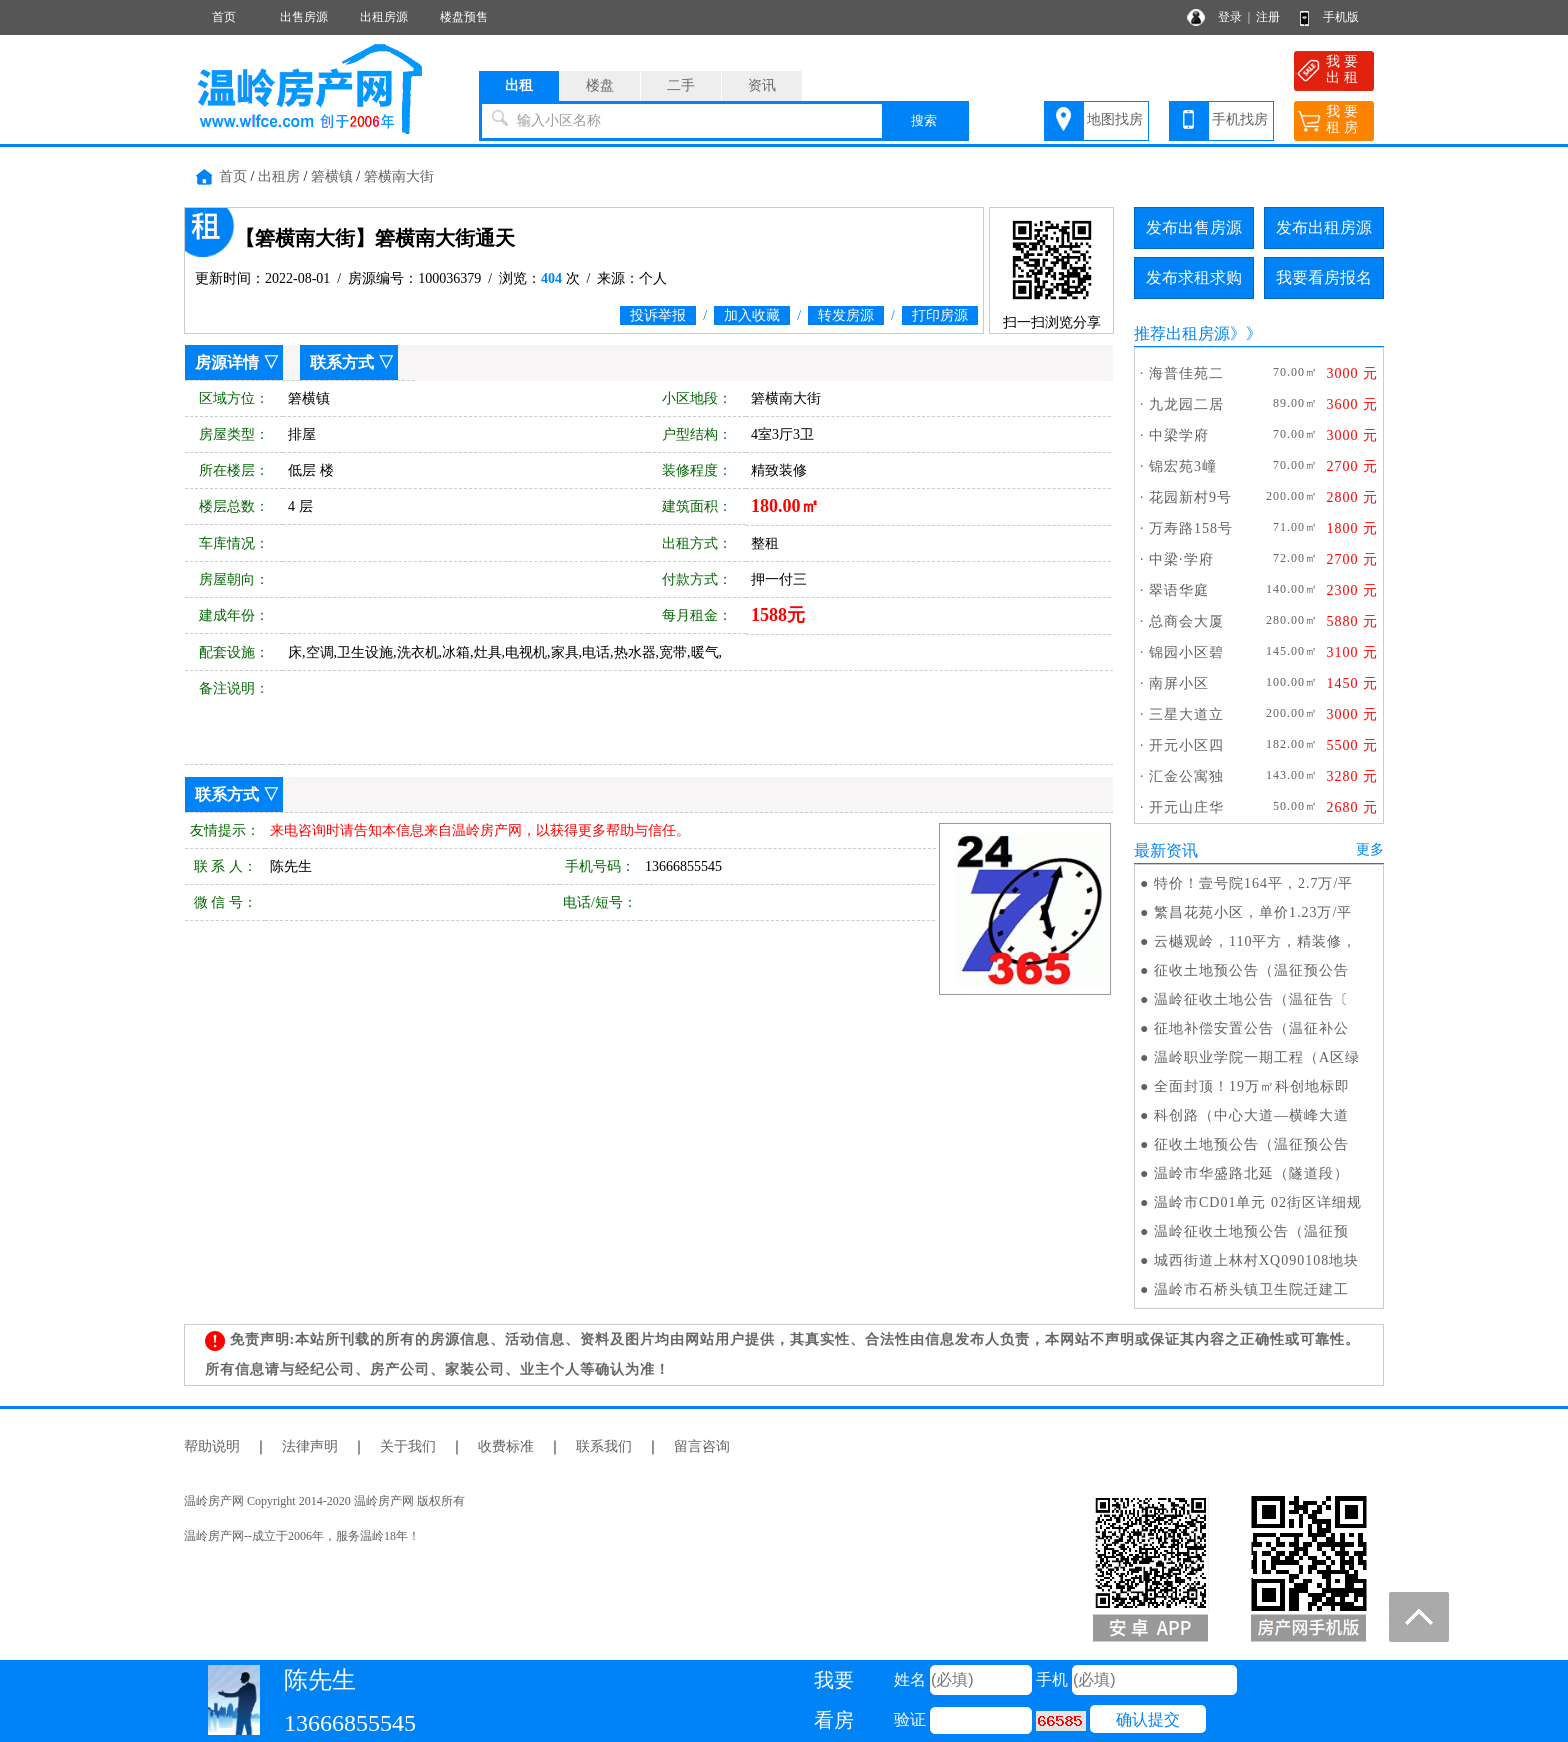  What do you see at coordinates (1181, 559) in the screenshot?
I see `中梁·学府` at bounding box center [1181, 559].